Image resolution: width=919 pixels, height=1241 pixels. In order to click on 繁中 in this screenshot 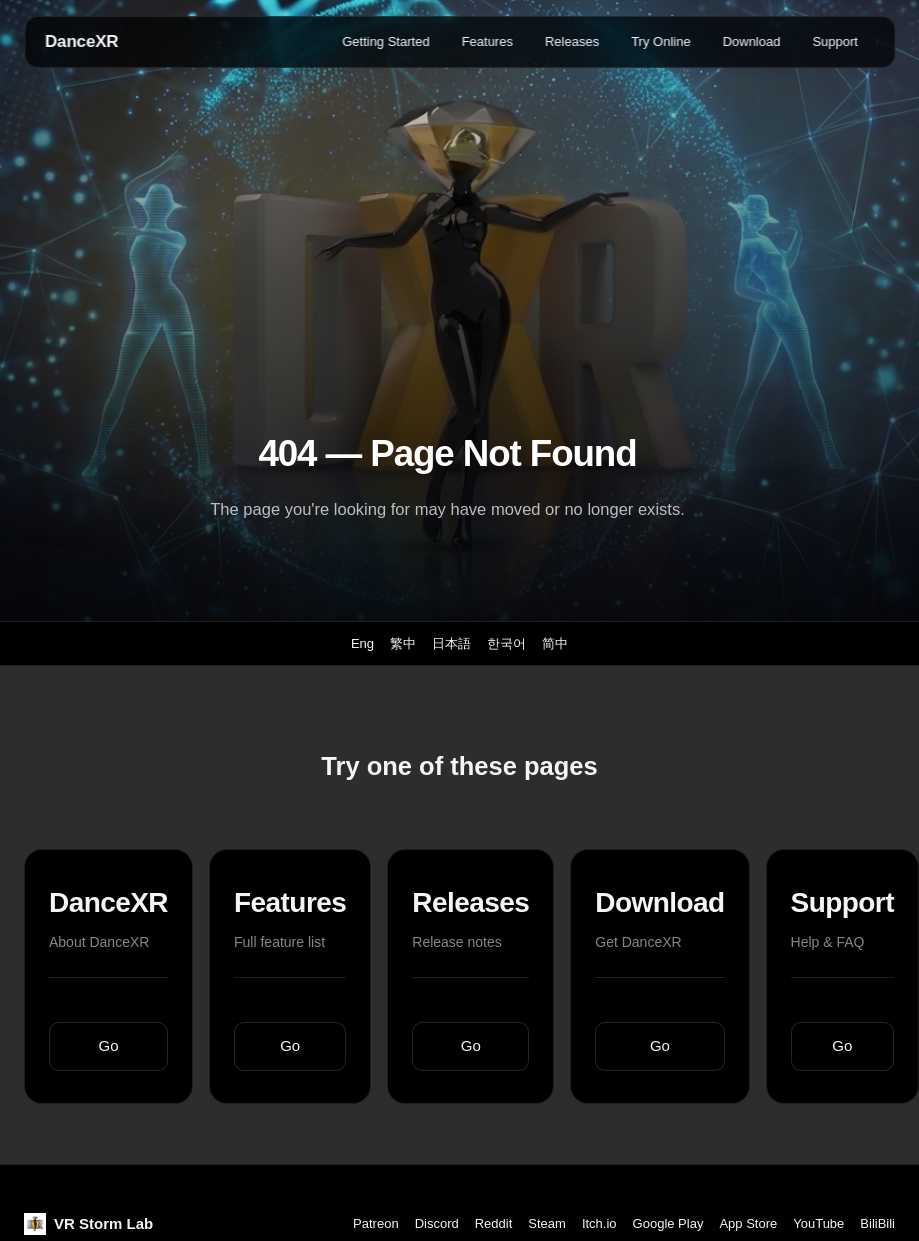, I will do `click(403, 643)`.